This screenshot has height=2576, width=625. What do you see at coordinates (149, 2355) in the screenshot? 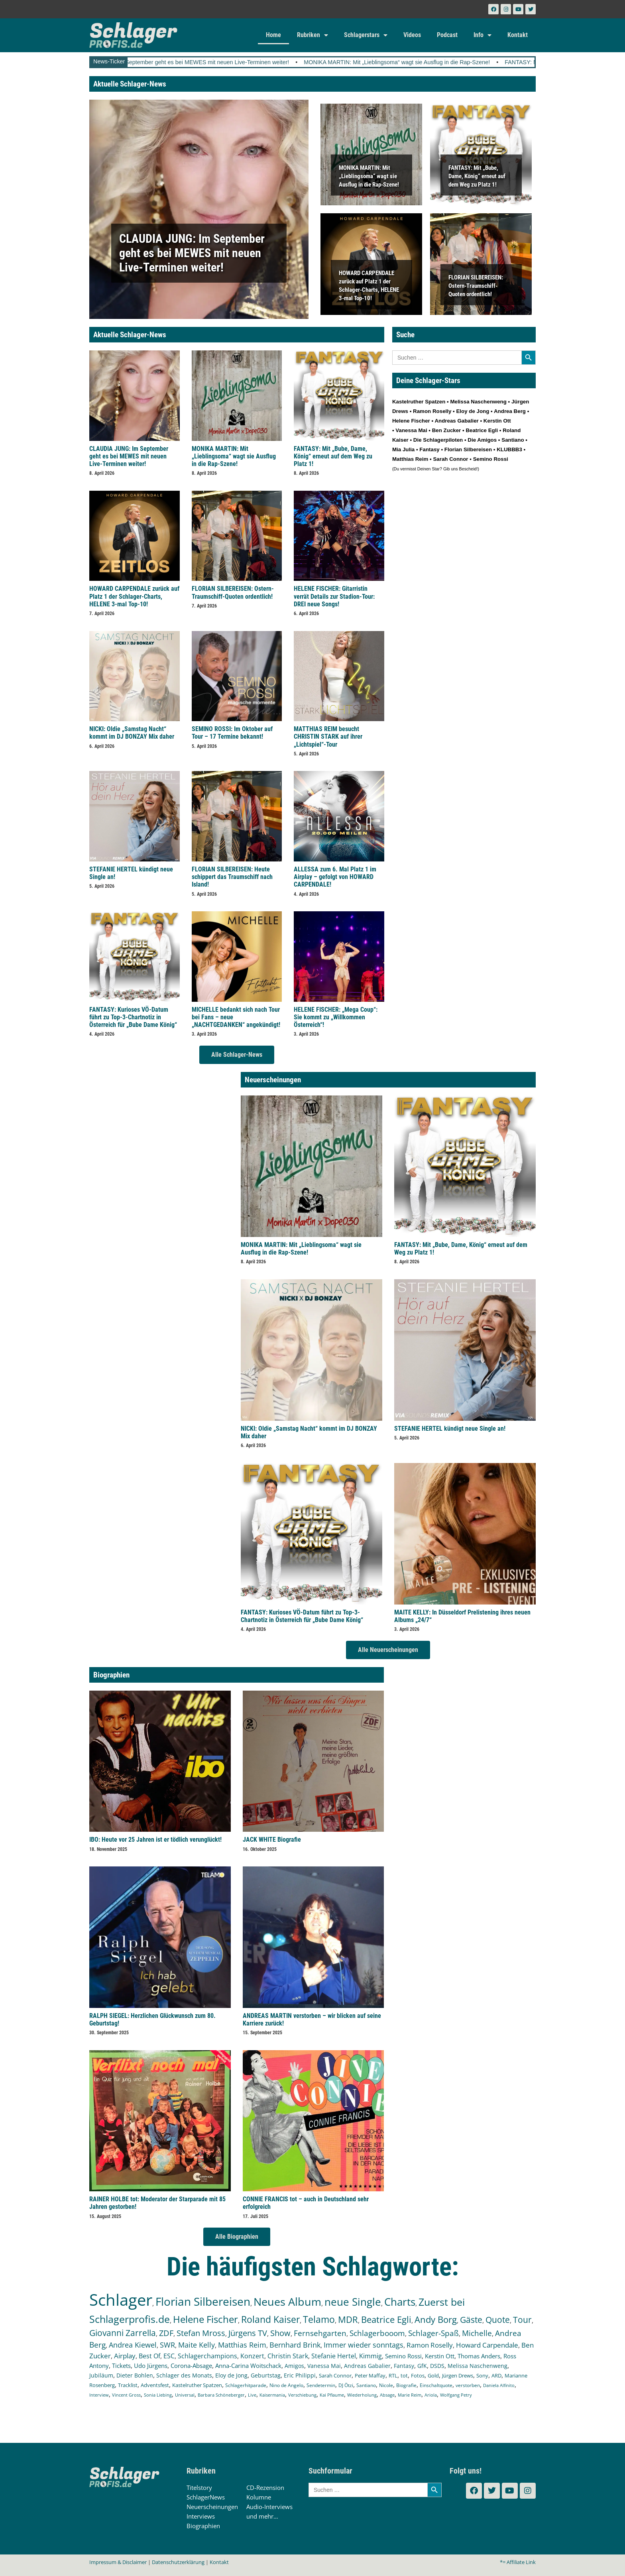
I see `Best Of [Best Of (245 Einträge)]` at bounding box center [149, 2355].